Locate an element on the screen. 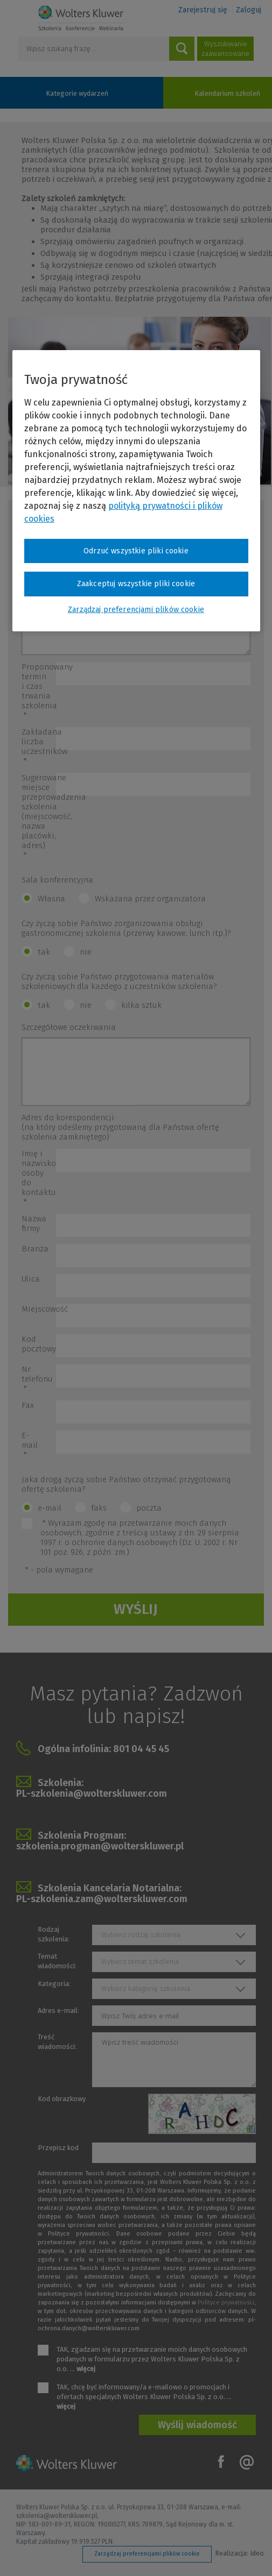 The height and width of the screenshot is (2576, 272). Zaakceptuj wszystkie pliki cookie is located at coordinates (136, 583).